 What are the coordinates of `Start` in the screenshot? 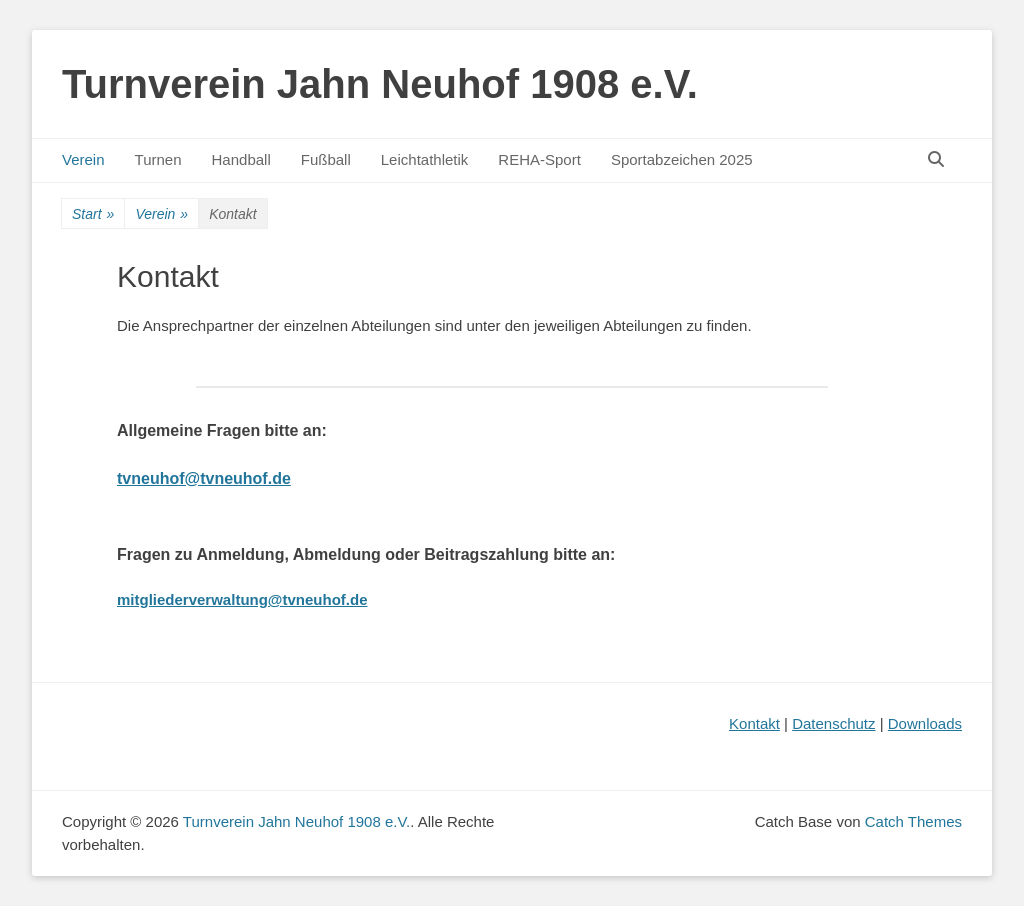 It's located at (93, 214).